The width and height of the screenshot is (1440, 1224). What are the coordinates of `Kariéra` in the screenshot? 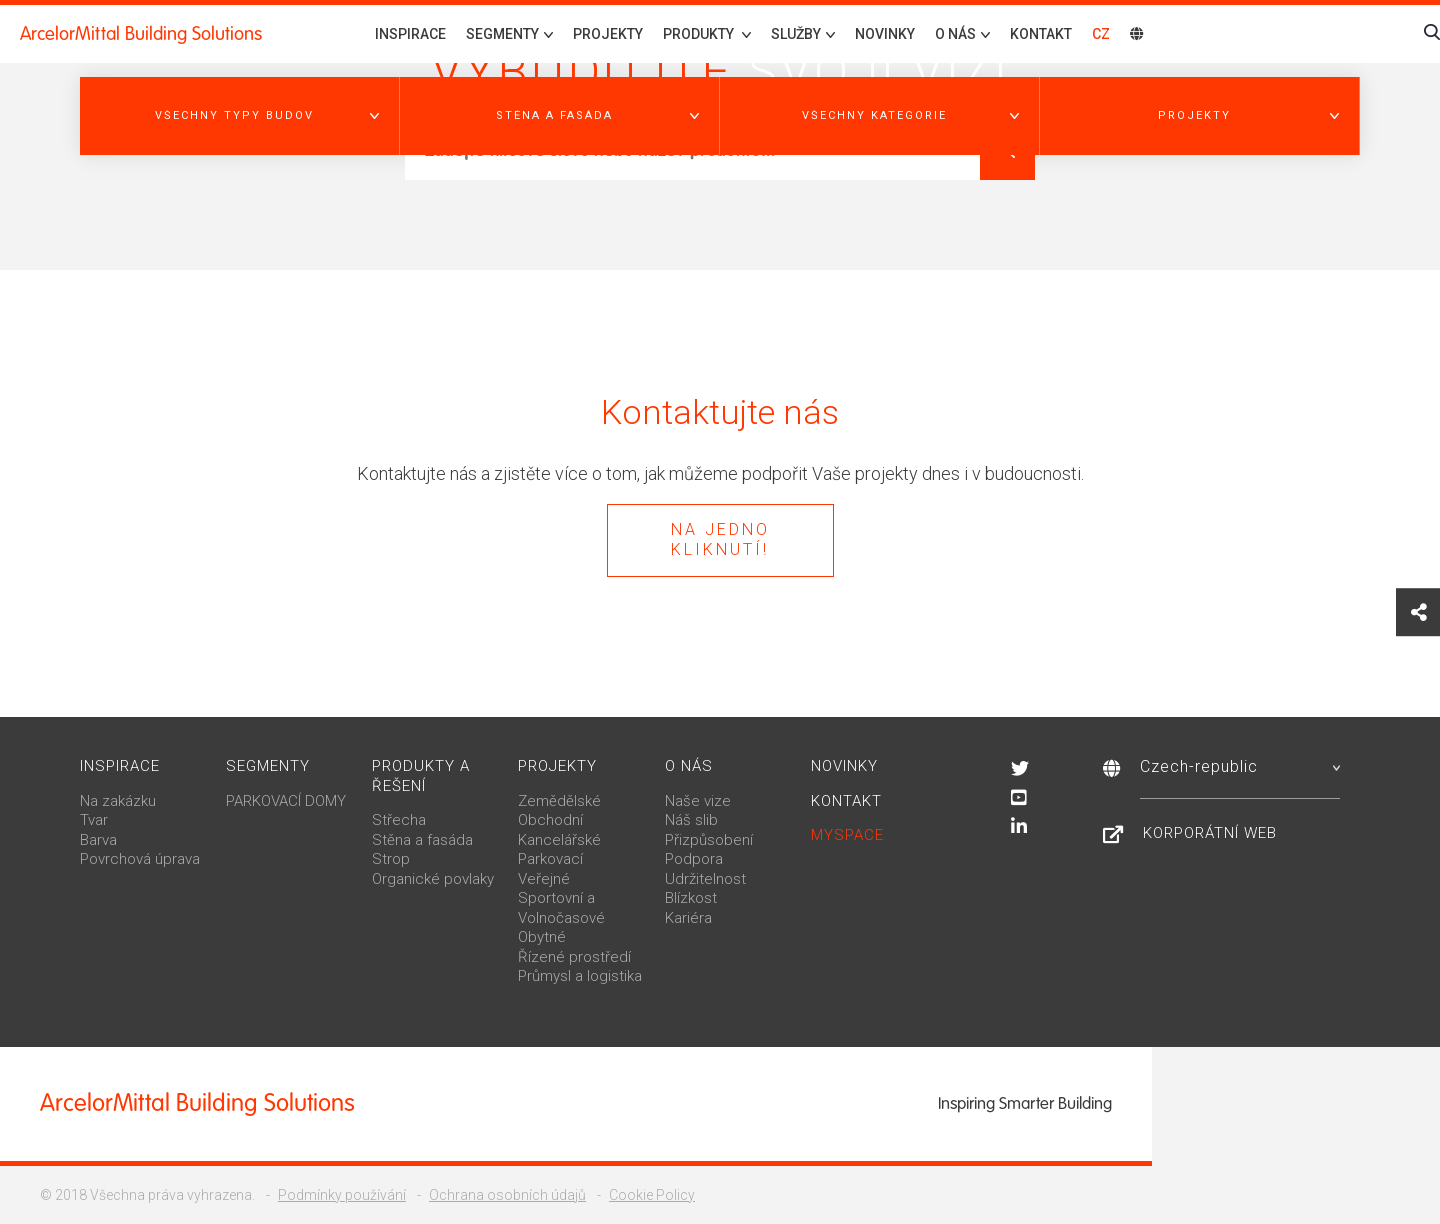 It's located at (688, 918).